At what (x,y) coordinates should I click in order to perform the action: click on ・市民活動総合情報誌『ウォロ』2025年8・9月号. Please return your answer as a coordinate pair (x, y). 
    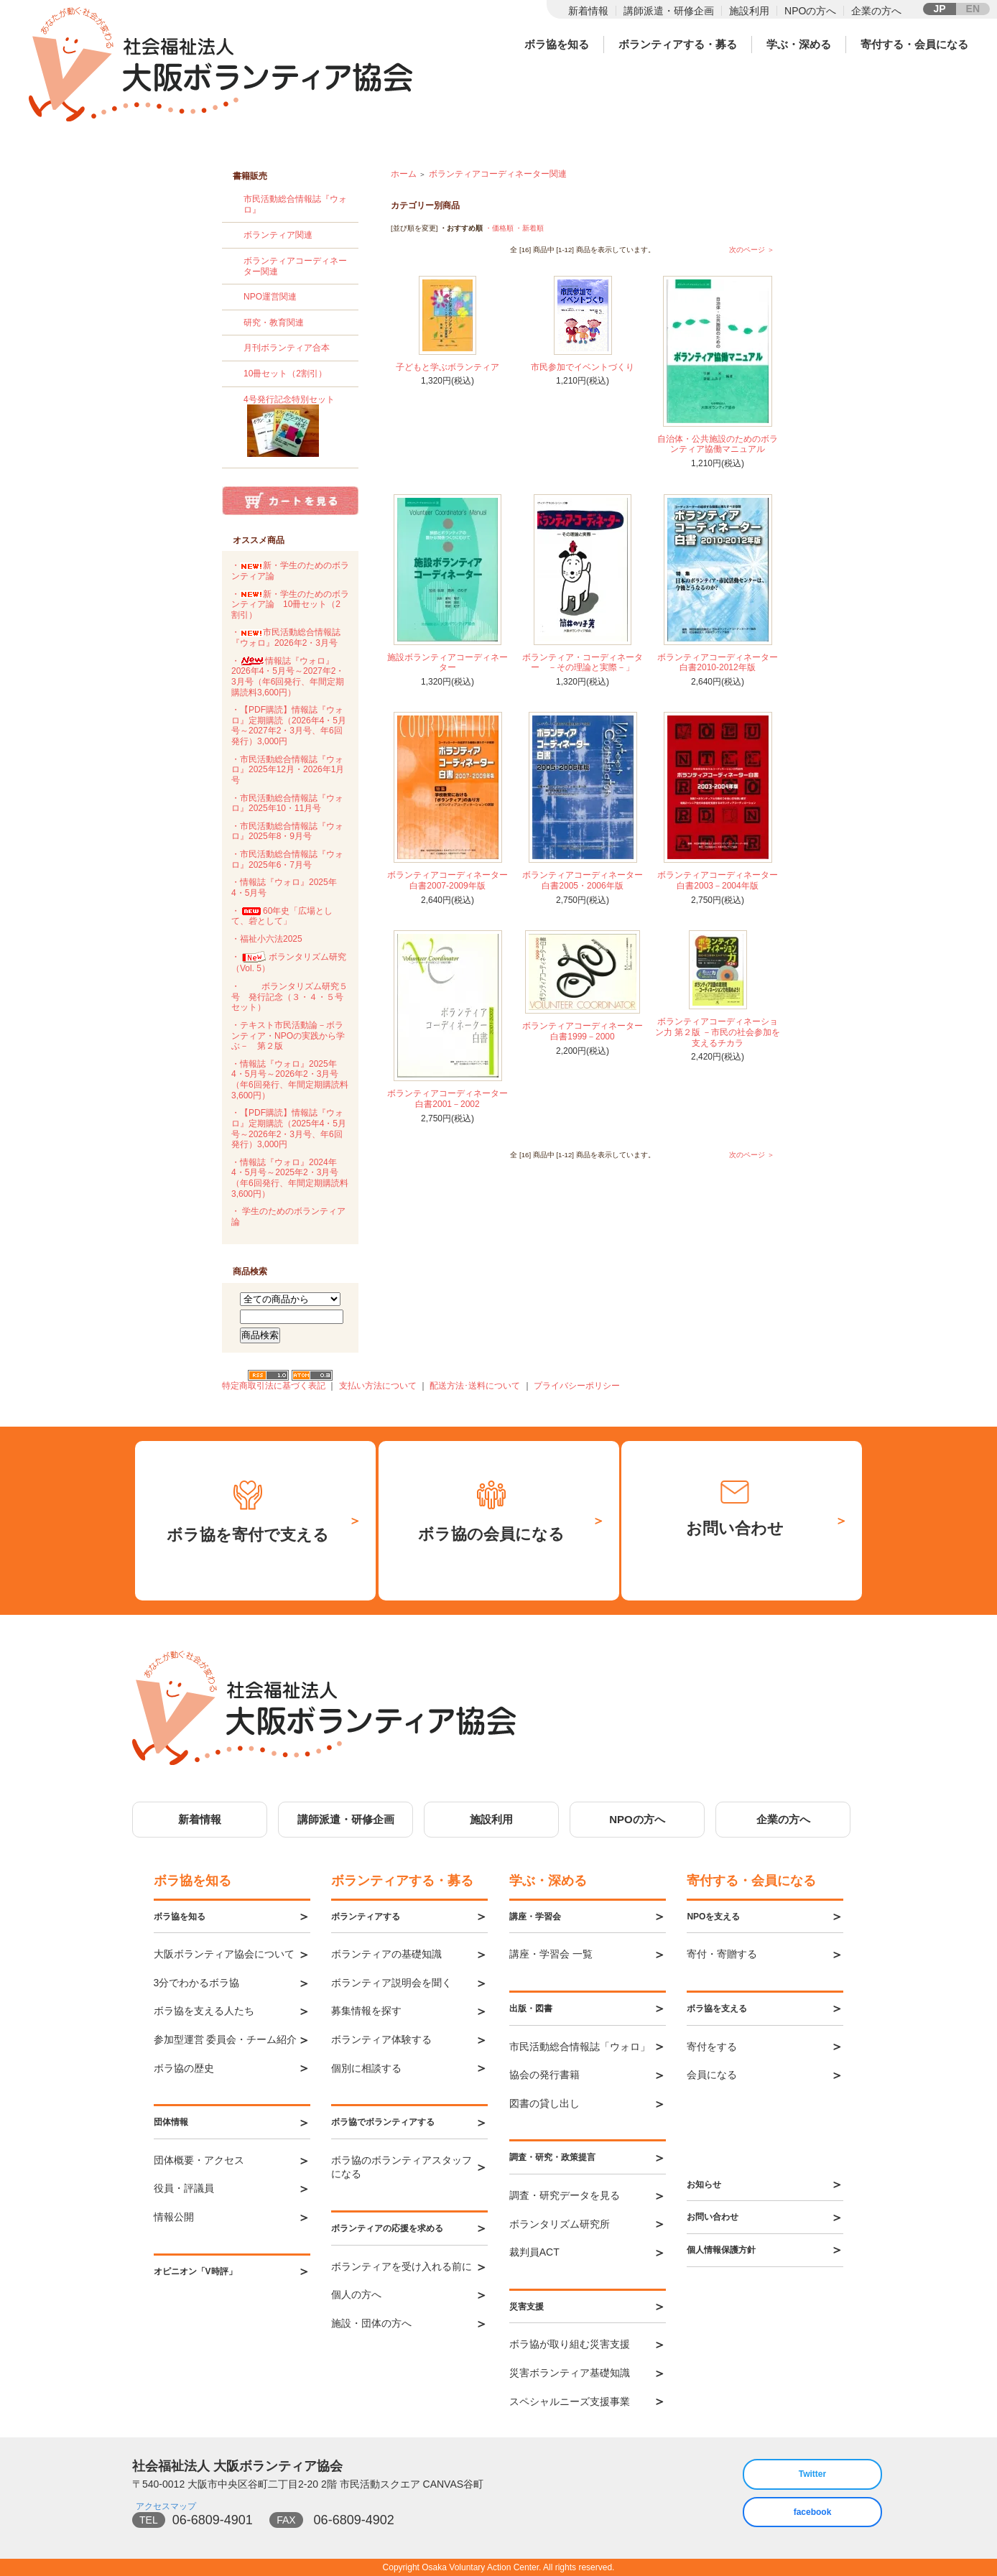
    Looking at the image, I should click on (287, 831).